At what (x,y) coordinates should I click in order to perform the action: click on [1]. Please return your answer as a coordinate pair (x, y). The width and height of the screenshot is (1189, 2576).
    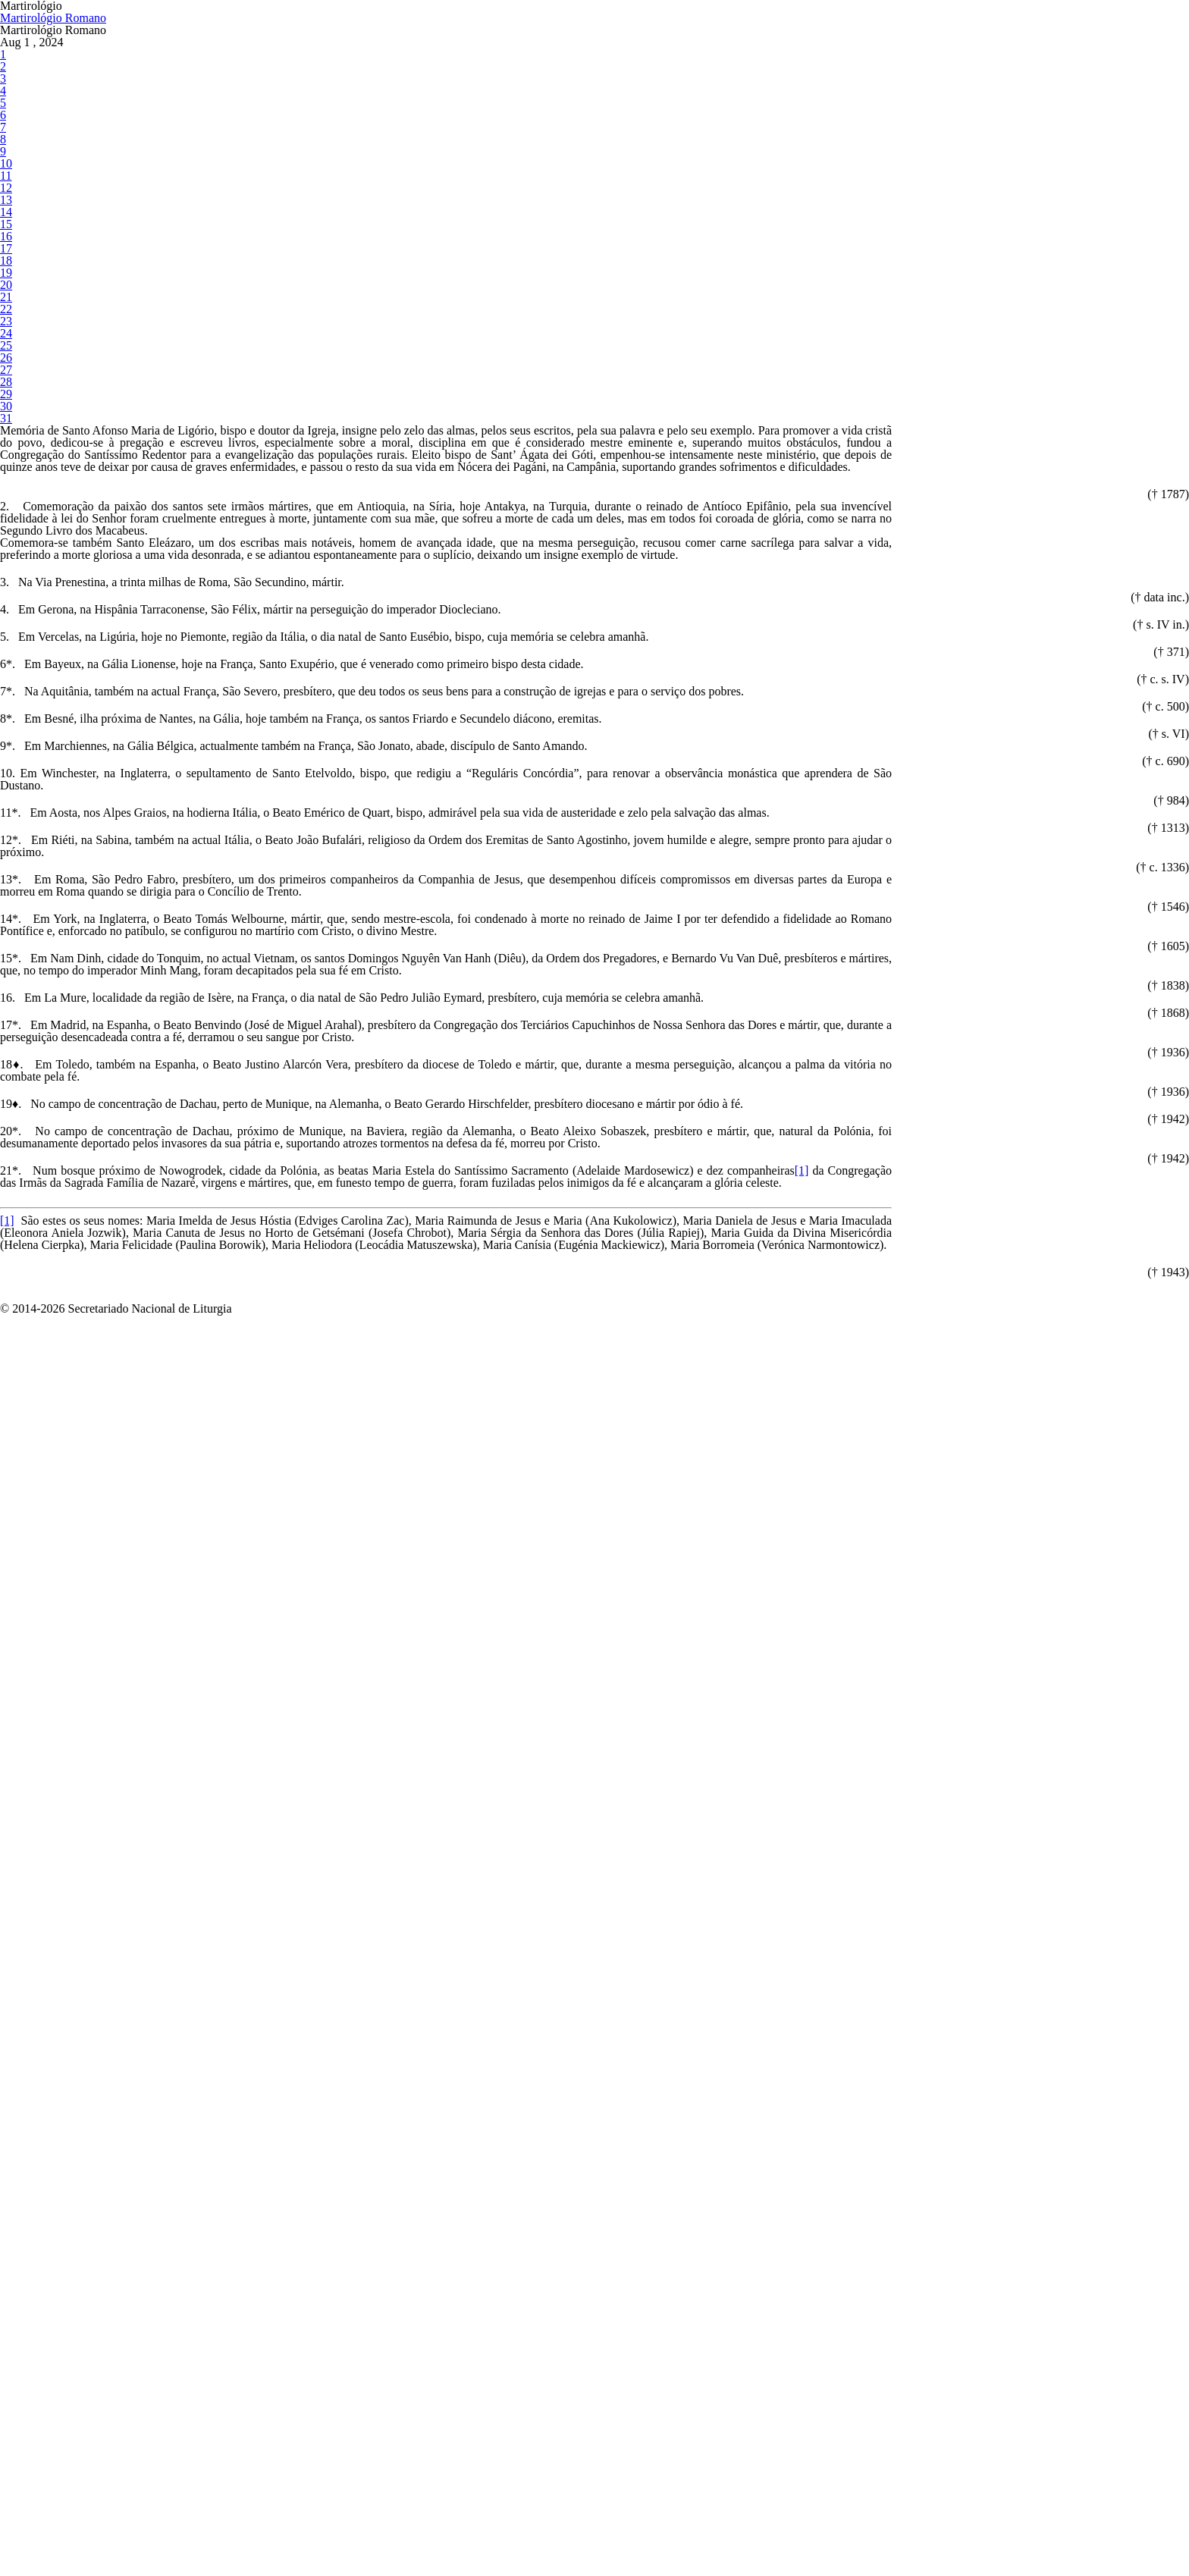
    Looking at the image, I should click on (346, 2563).